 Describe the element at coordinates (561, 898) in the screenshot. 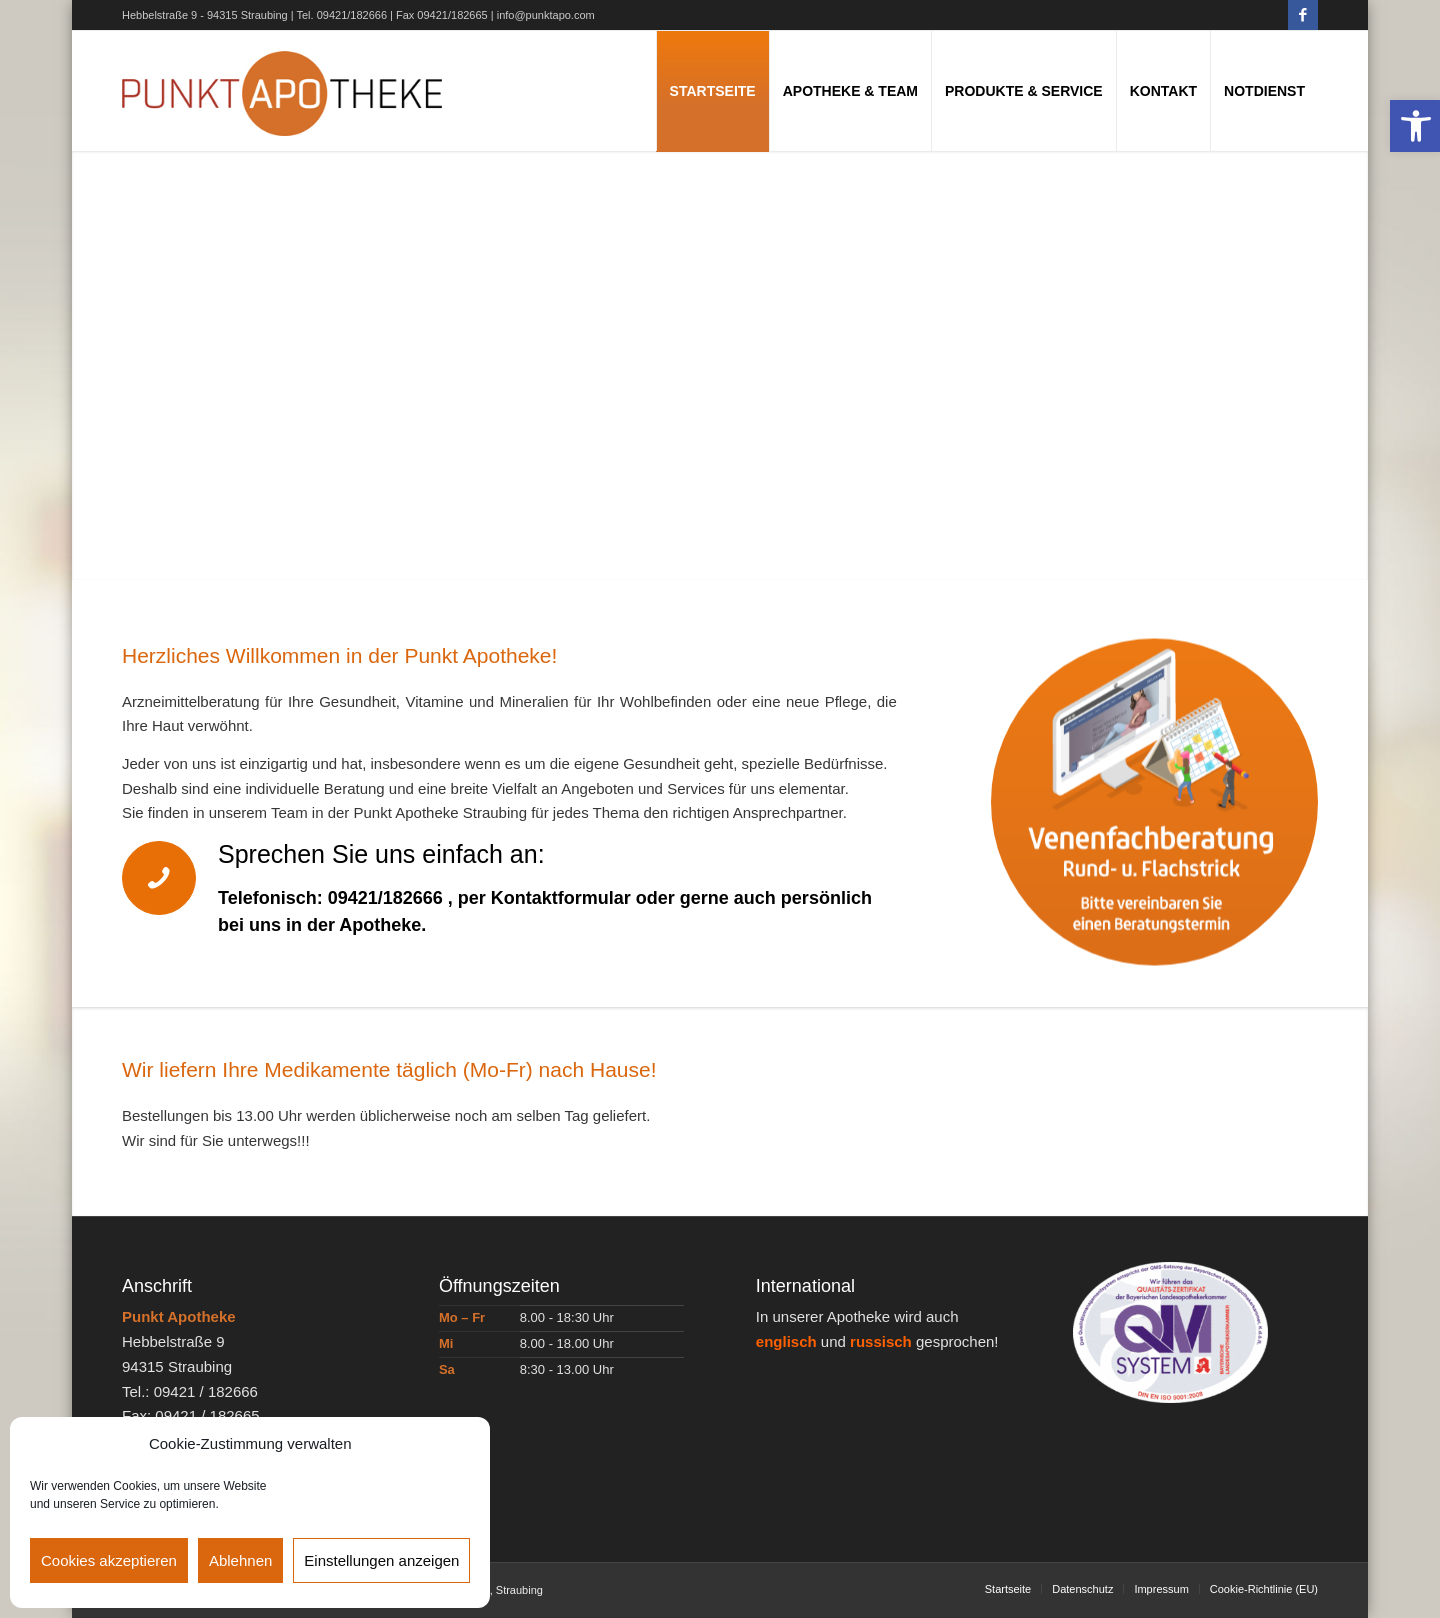

I see `Kontaktformular` at that location.